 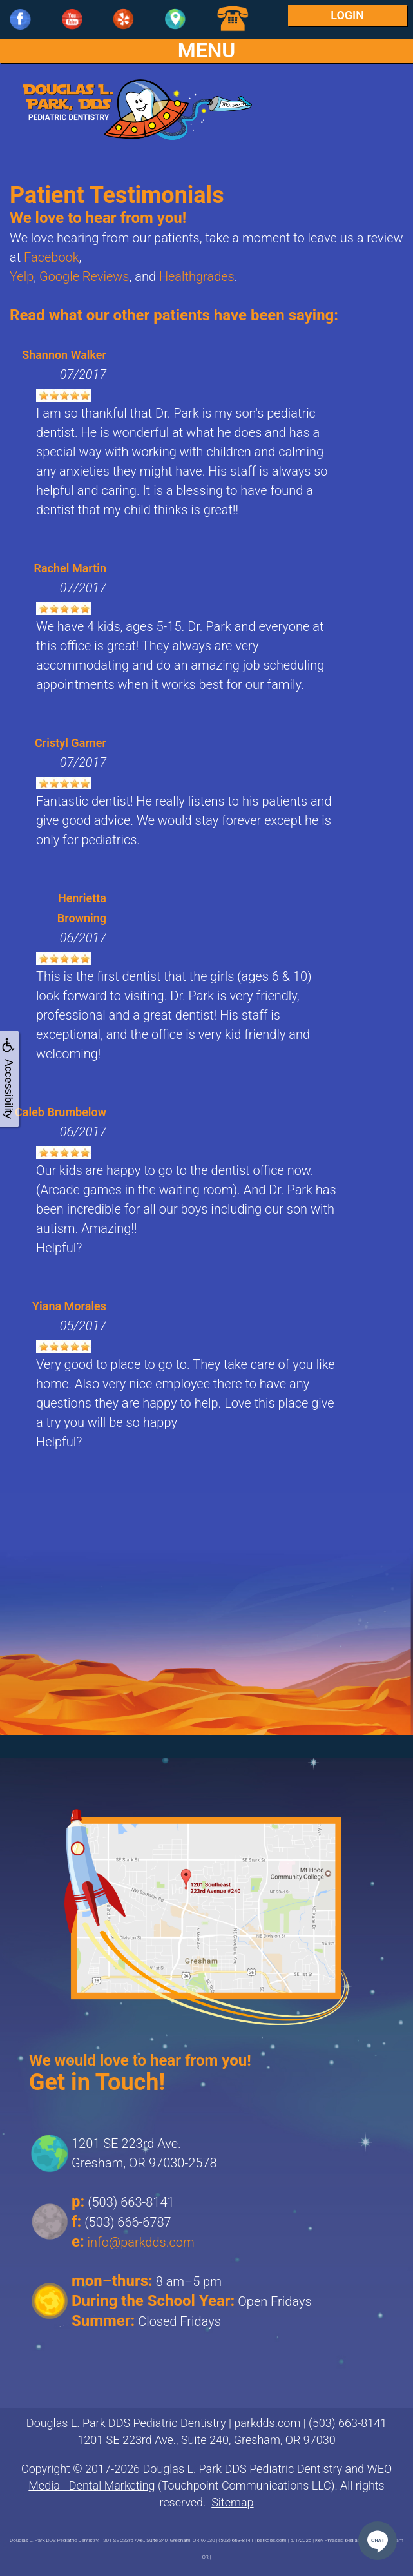 What do you see at coordinates (22, 276) in the screenshot?
I see `Yelp` at bounding box center [22, 276].